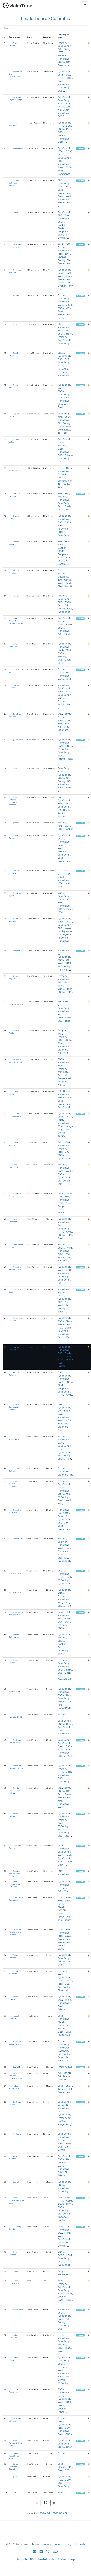 Image resolution: width=91 pixels, height=2576 pixels. I want to click on CSHTML, so click(62, 2079).